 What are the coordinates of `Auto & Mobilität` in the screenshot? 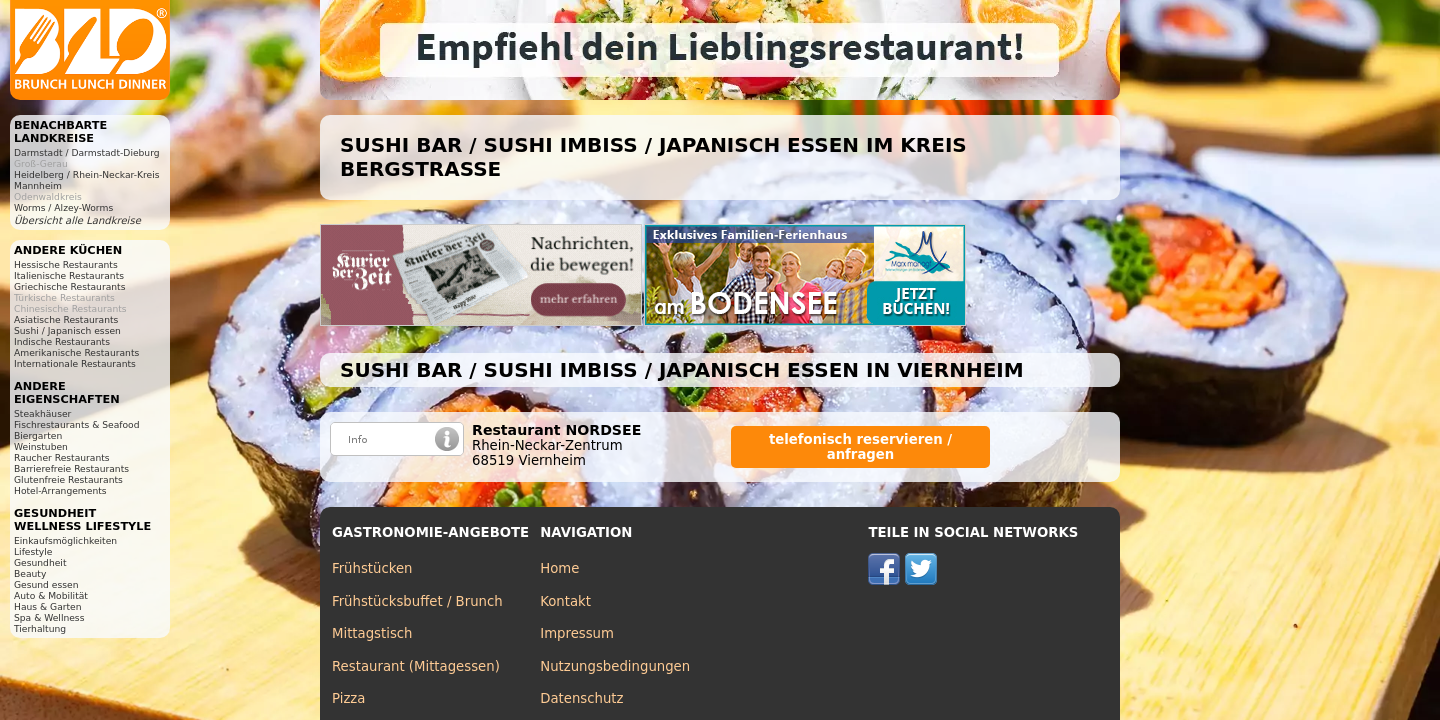 It's located at (51, 595).